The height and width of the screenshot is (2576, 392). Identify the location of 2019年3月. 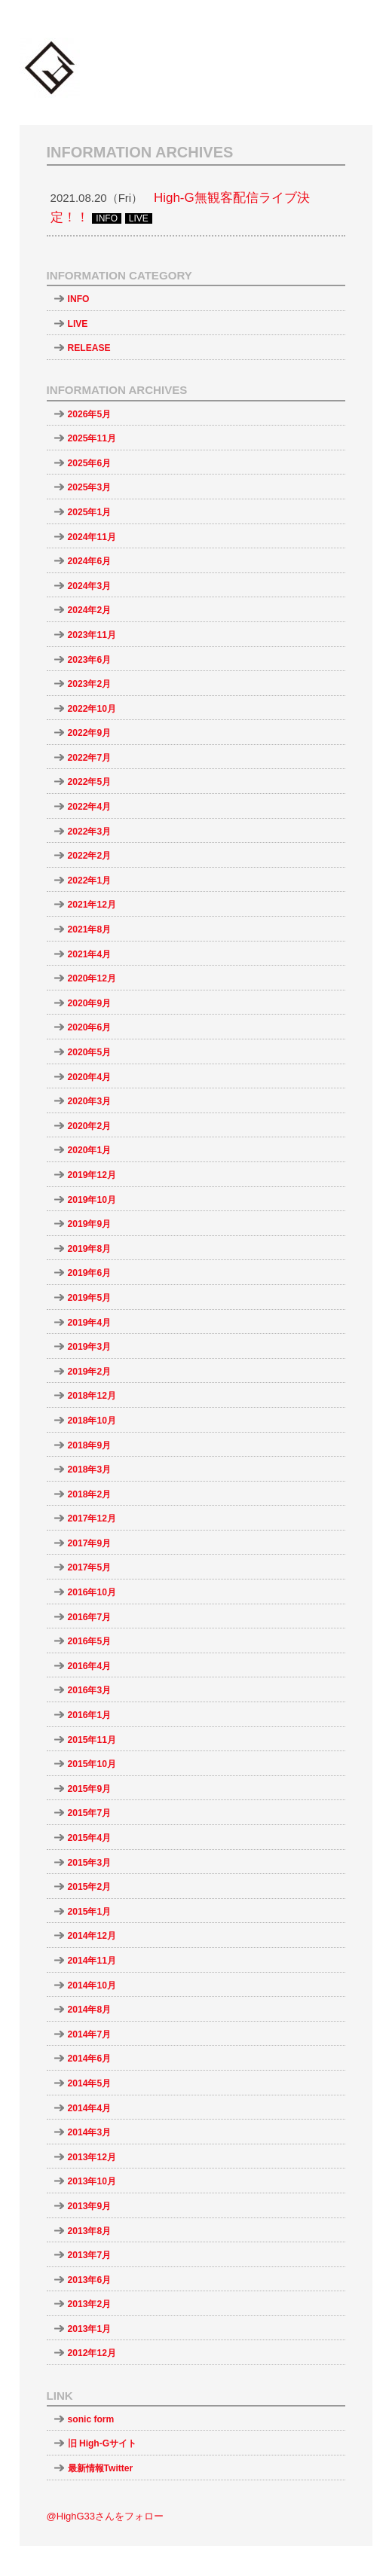
(90, 1346).